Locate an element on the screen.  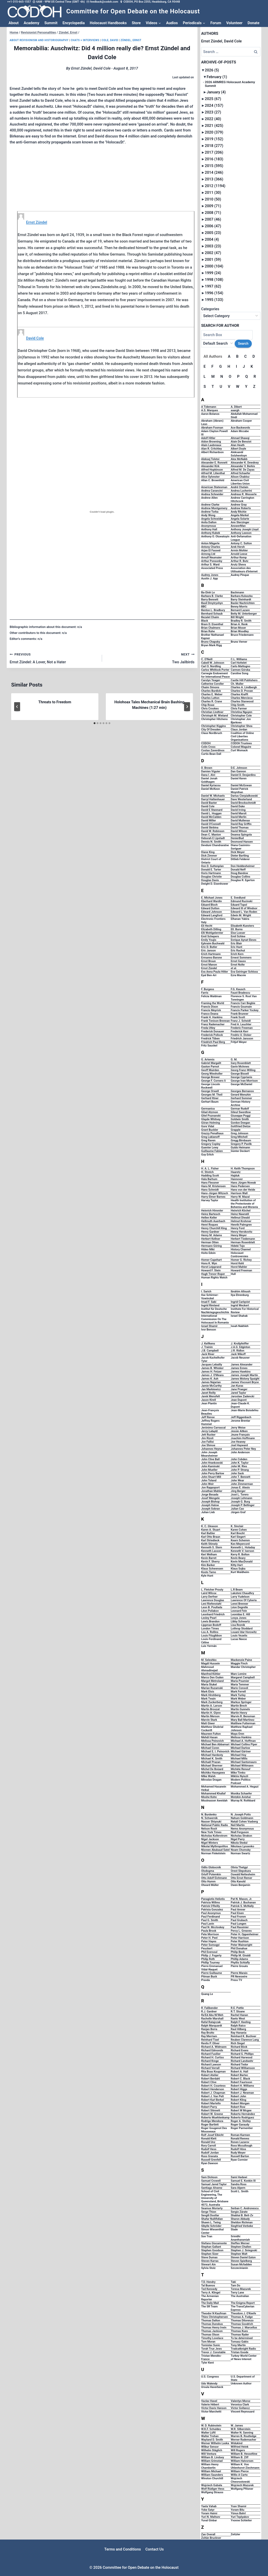
Homer Capehart is located at coordinates (211, 1259).